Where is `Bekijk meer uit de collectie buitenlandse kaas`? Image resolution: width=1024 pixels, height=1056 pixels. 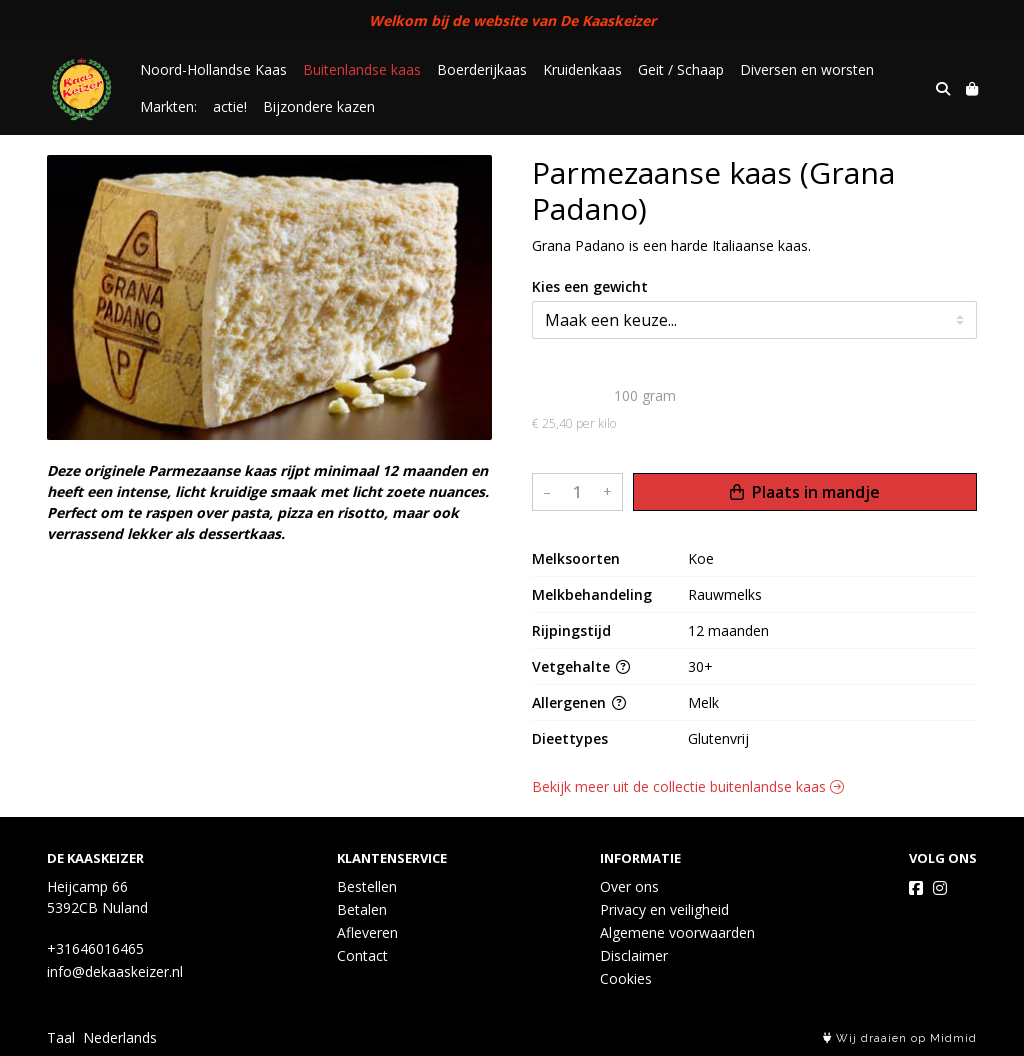
Bekijk meer uit de collectie buitenlandse kaas is located at coordinates (688, 786).